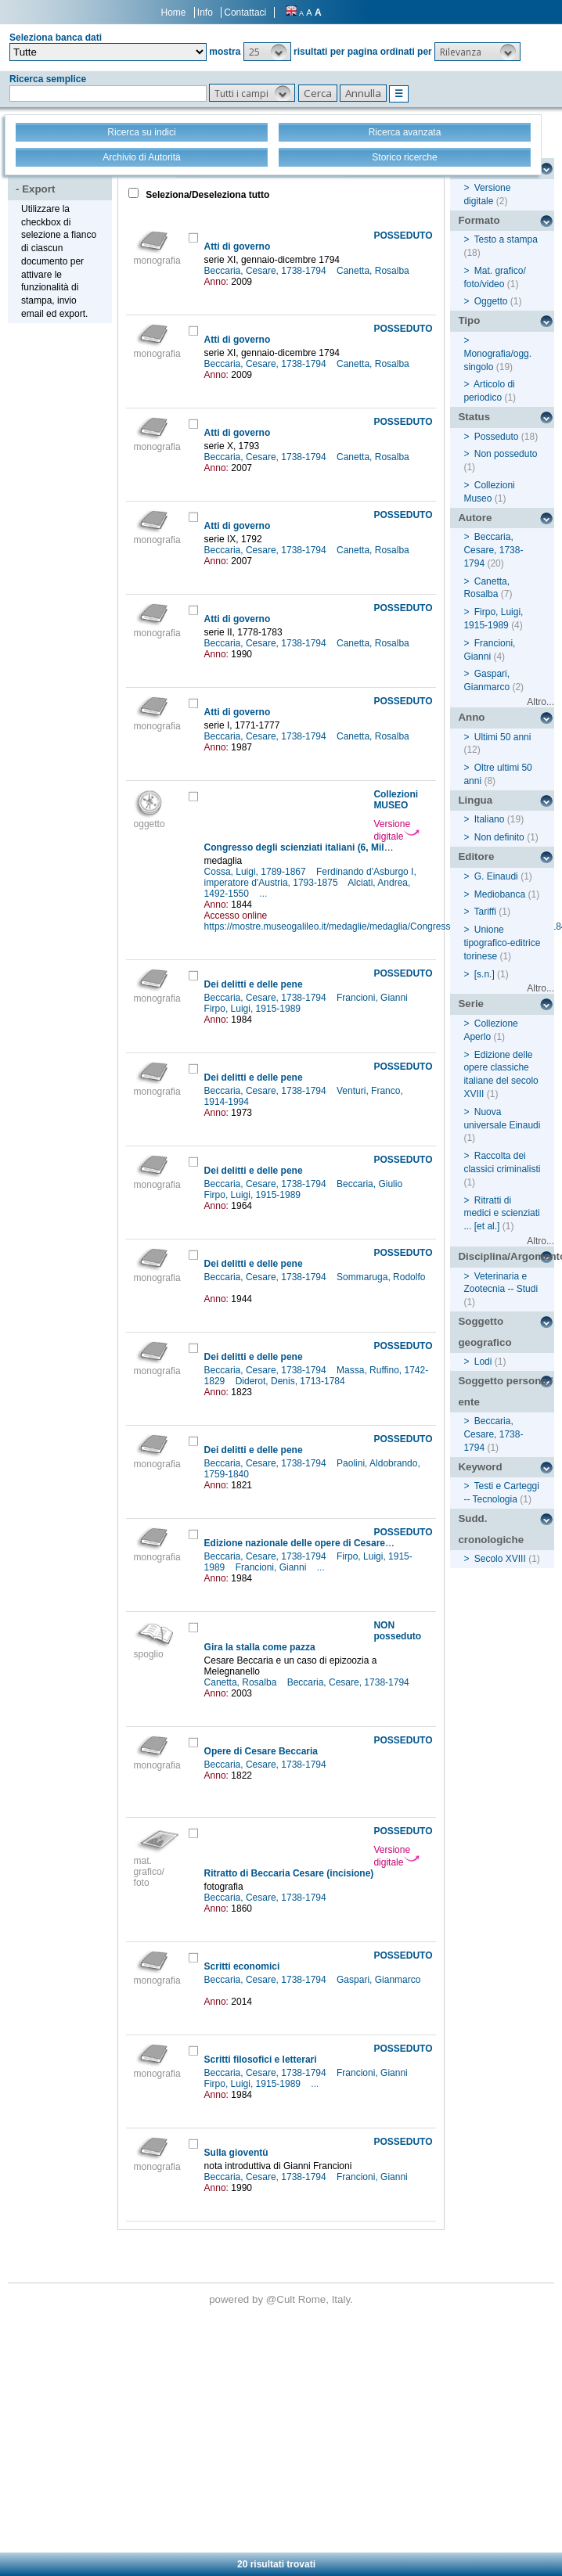  What do you see at coordinates (282, 2299) in the screenshot?
I see `@Cult` at bounding box center [282, 2299].